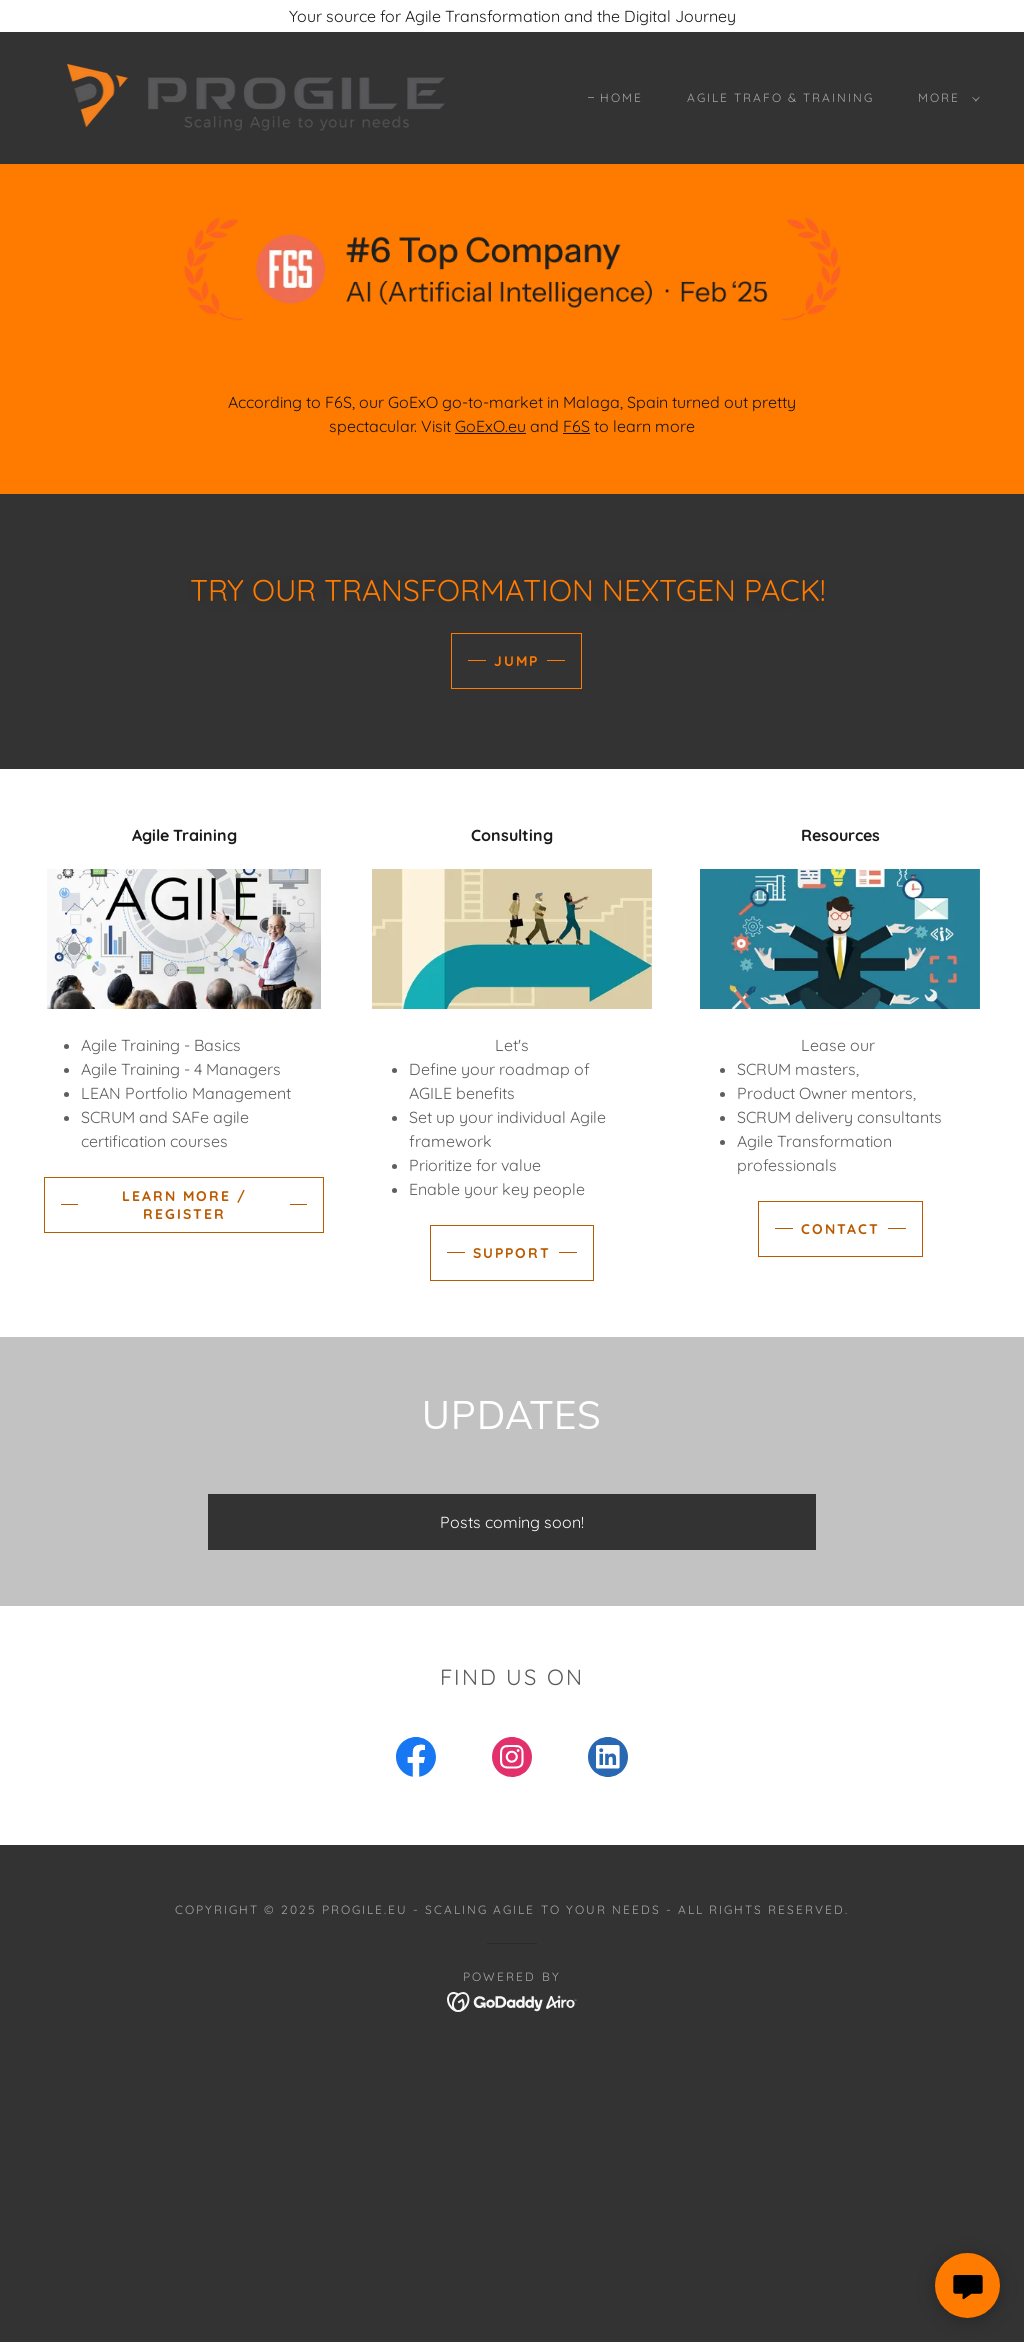  I want to click on F6S, so click(576, 426).